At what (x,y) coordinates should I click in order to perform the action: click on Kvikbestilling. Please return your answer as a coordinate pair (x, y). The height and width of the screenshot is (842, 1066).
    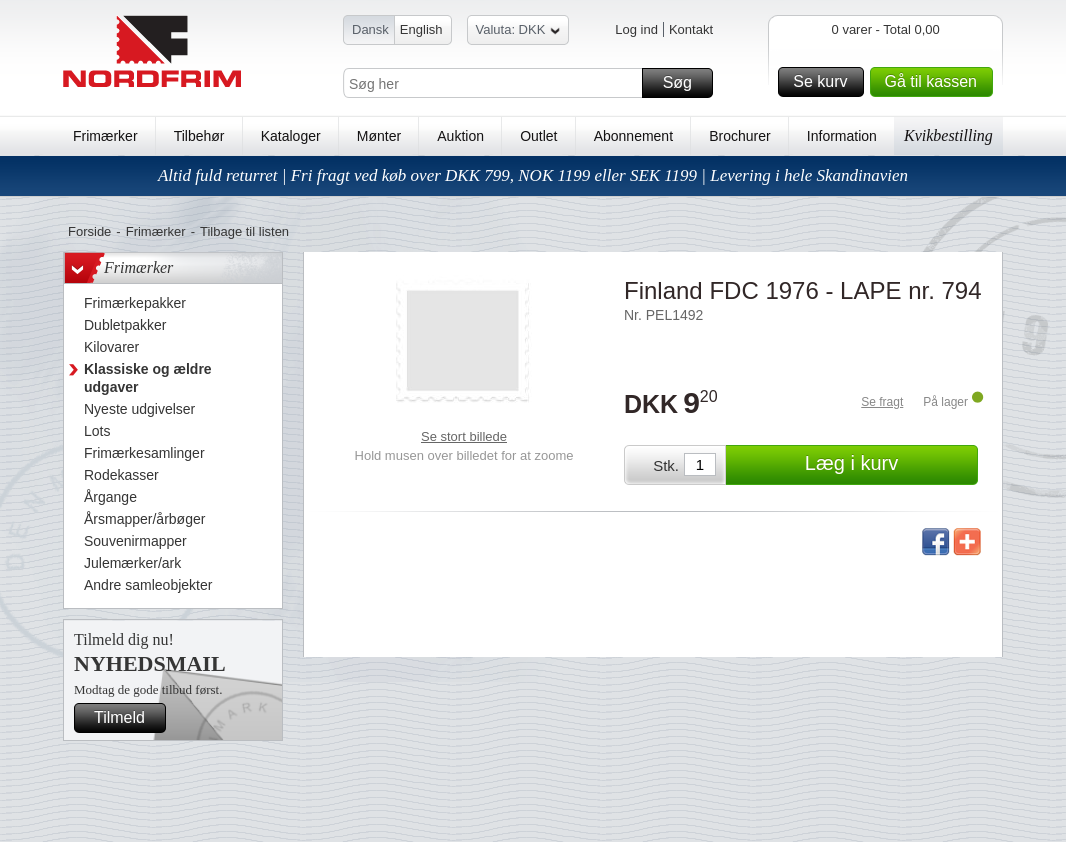
    Looking at the image, I should click on (948, 135).